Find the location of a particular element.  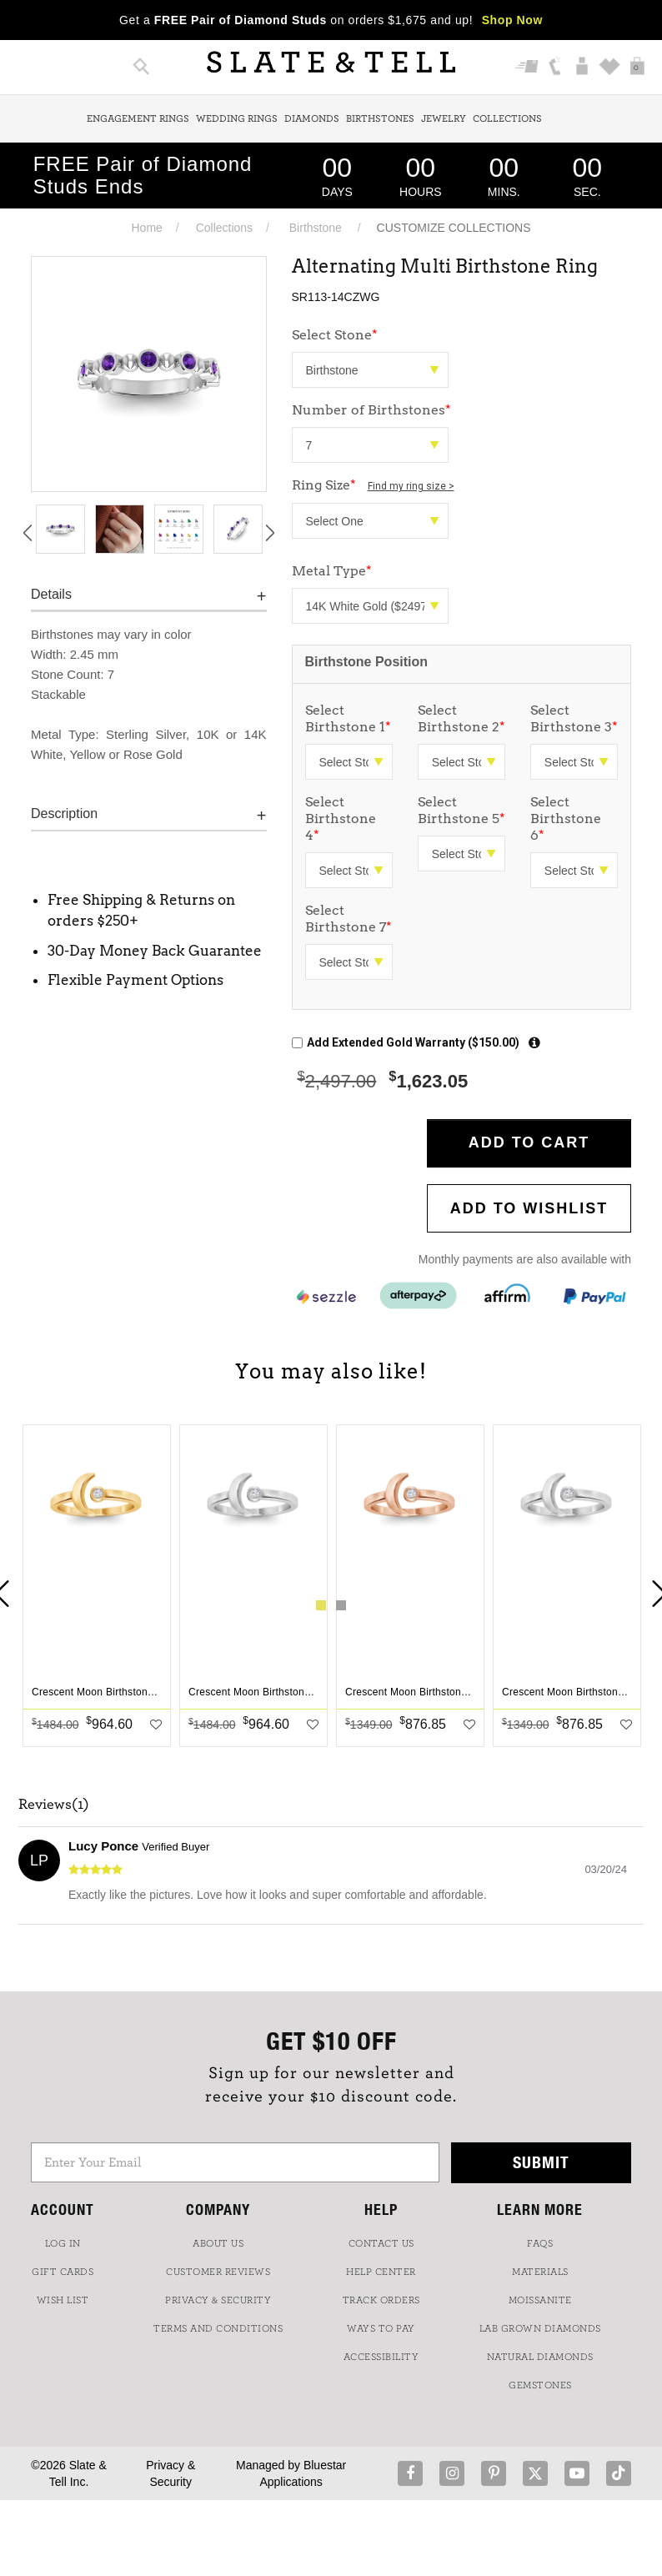

Shop Now is located at coordinates (512, 20).